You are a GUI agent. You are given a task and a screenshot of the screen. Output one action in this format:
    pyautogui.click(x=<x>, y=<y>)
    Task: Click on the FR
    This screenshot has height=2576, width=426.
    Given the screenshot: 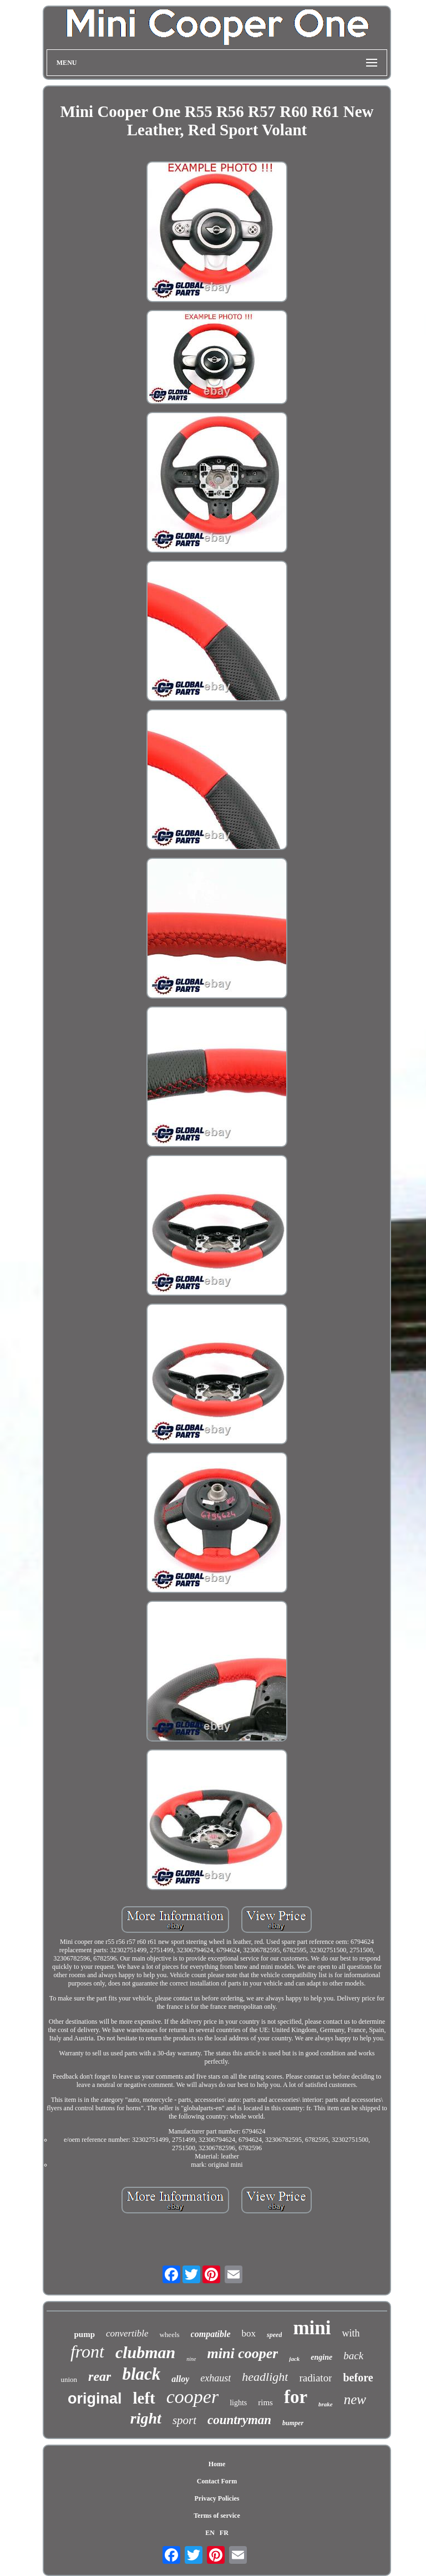 What is the action you would take?
    pyautogui.click(x=224, y=2533)
    